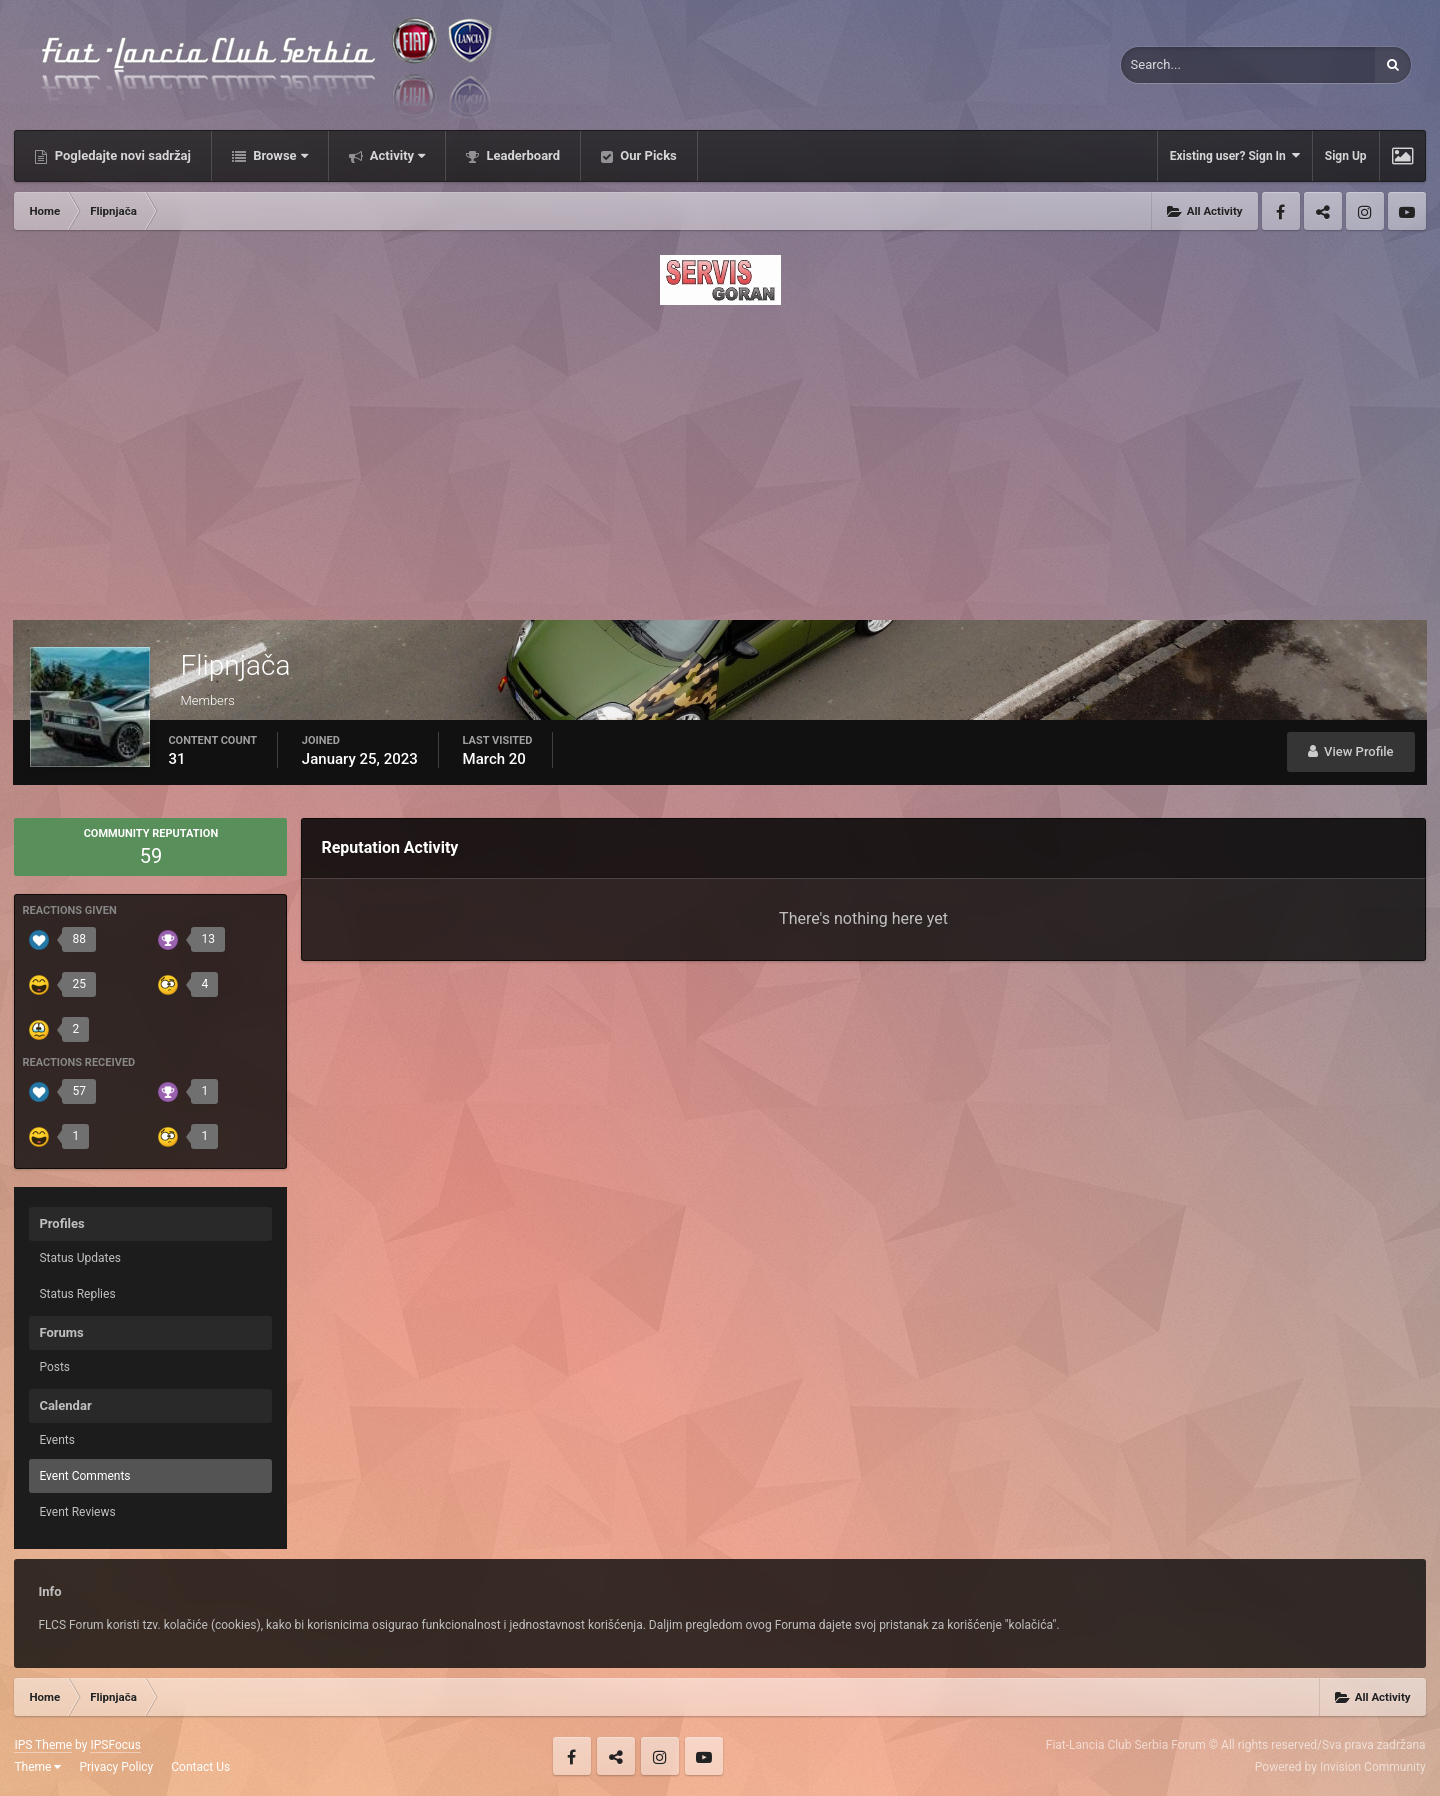 Image resolution: width=1440 pixels, height=1796 pixels. What do you see at coordinates (43, 1745) in the screenshot?
I see `IPS Theme` at bounding box center [43, 1745].